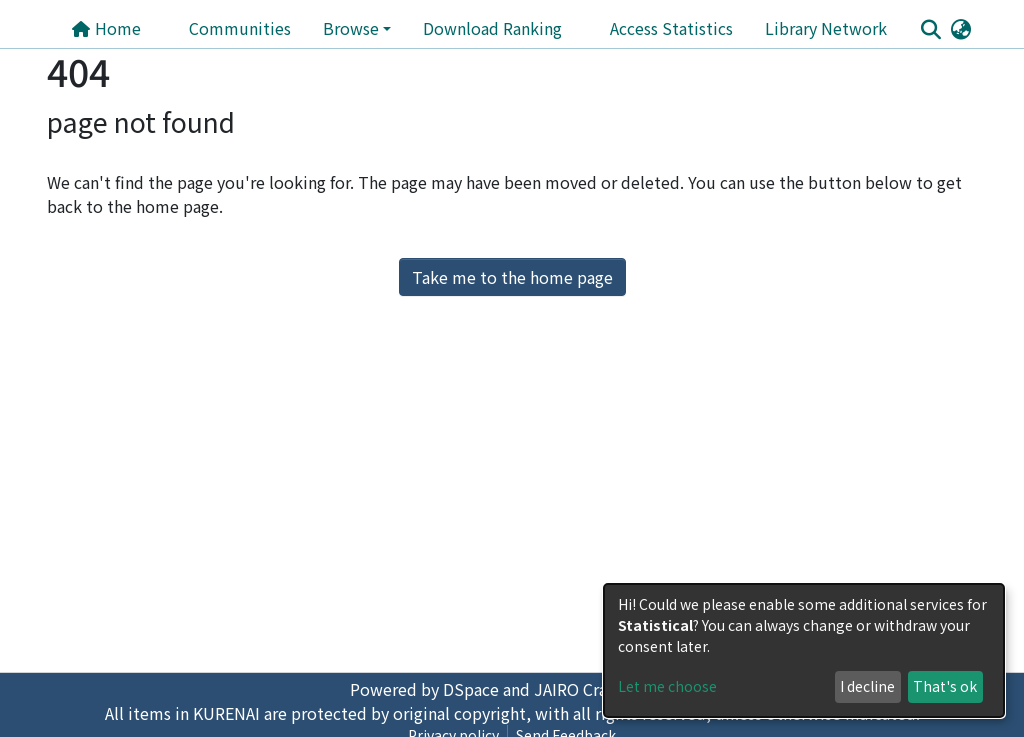  I want to click on Library Network, so click(826, 28).